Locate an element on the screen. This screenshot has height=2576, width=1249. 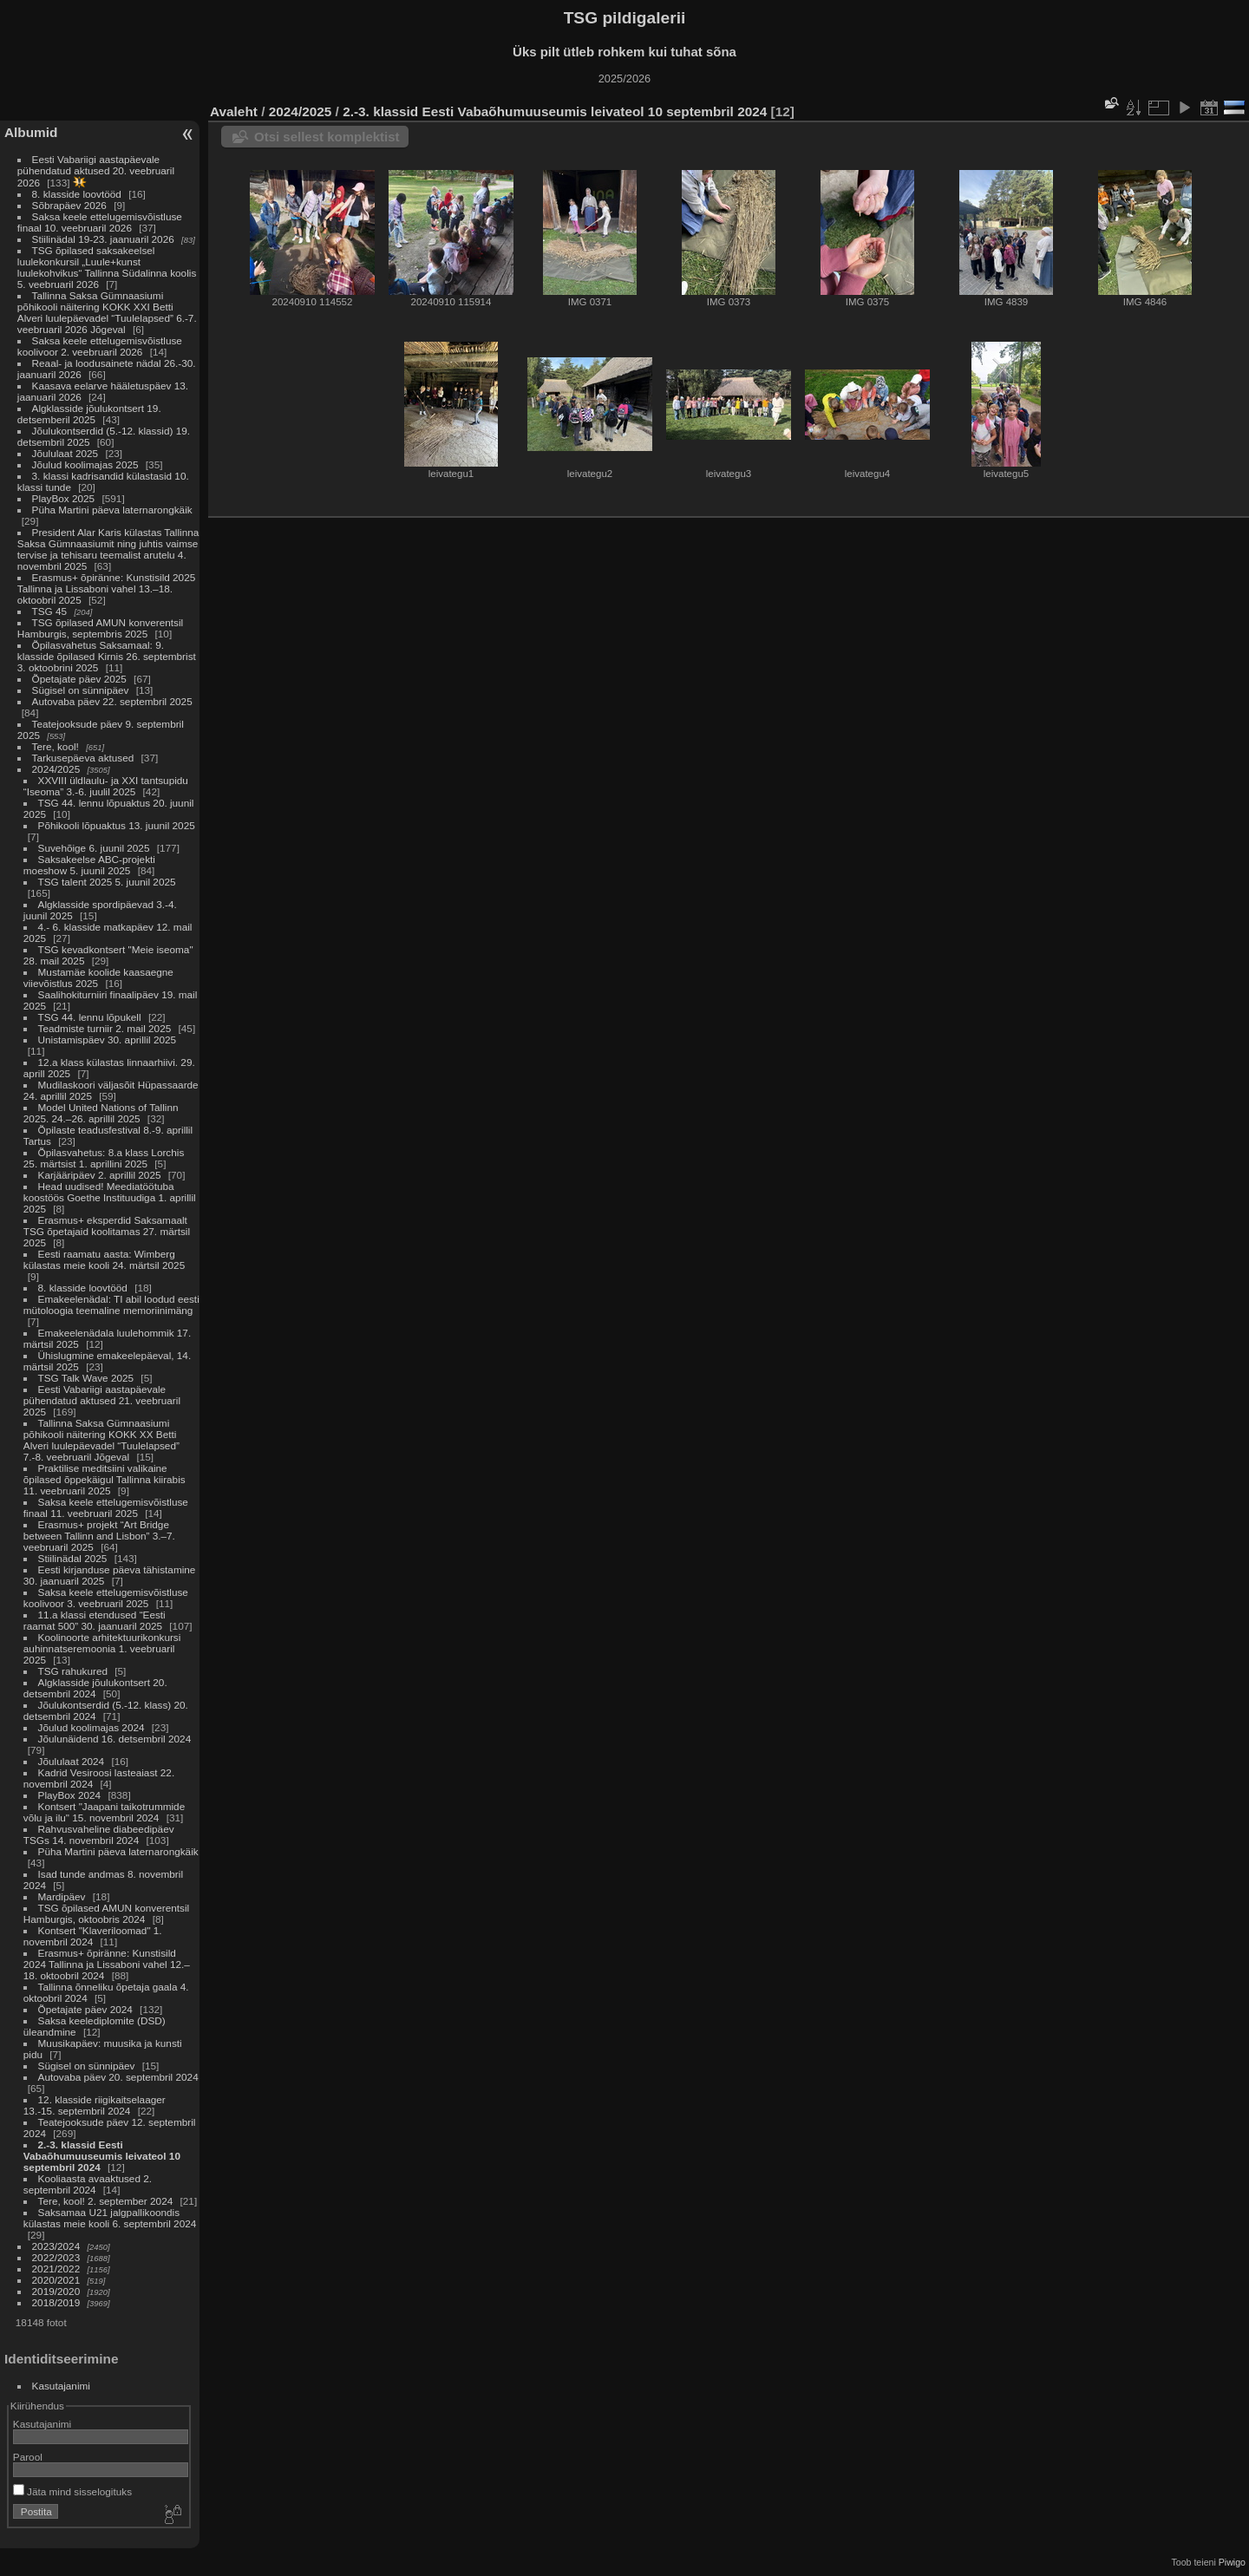
Erasmus+ õpiränne: Kunstisild 2024 Tallinna ja Lissaboni vahel 12.–18. oktoobril 2024 is located at coordinates (106, 1964).